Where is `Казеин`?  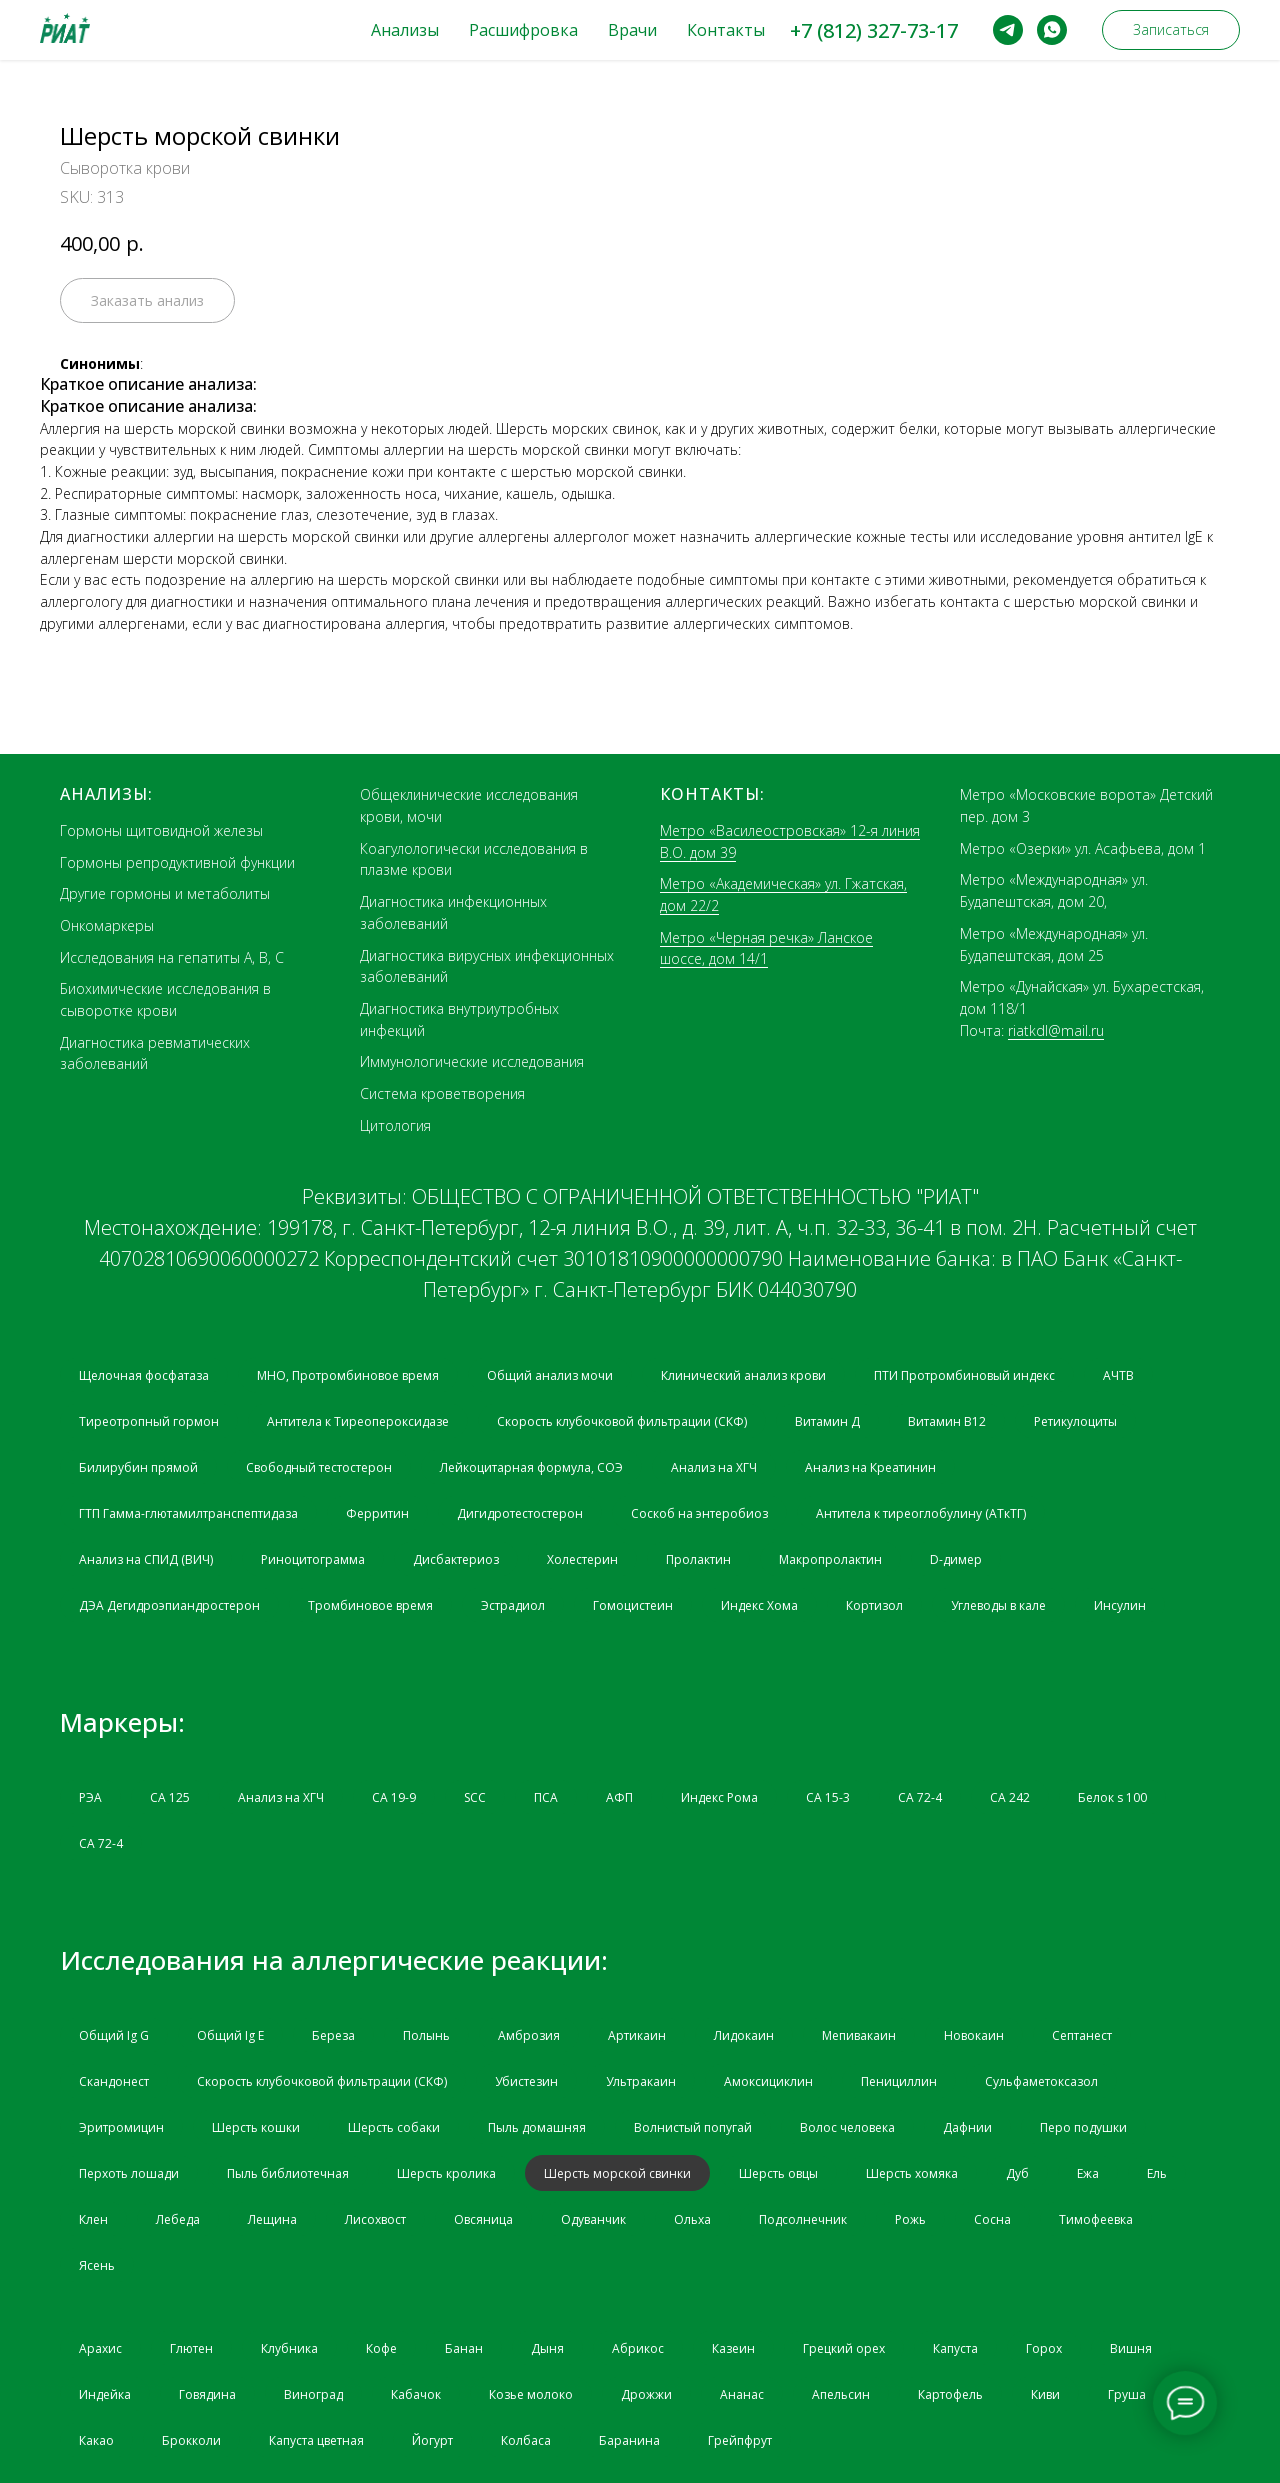 Казеин is located at coordinates (733, 2348).